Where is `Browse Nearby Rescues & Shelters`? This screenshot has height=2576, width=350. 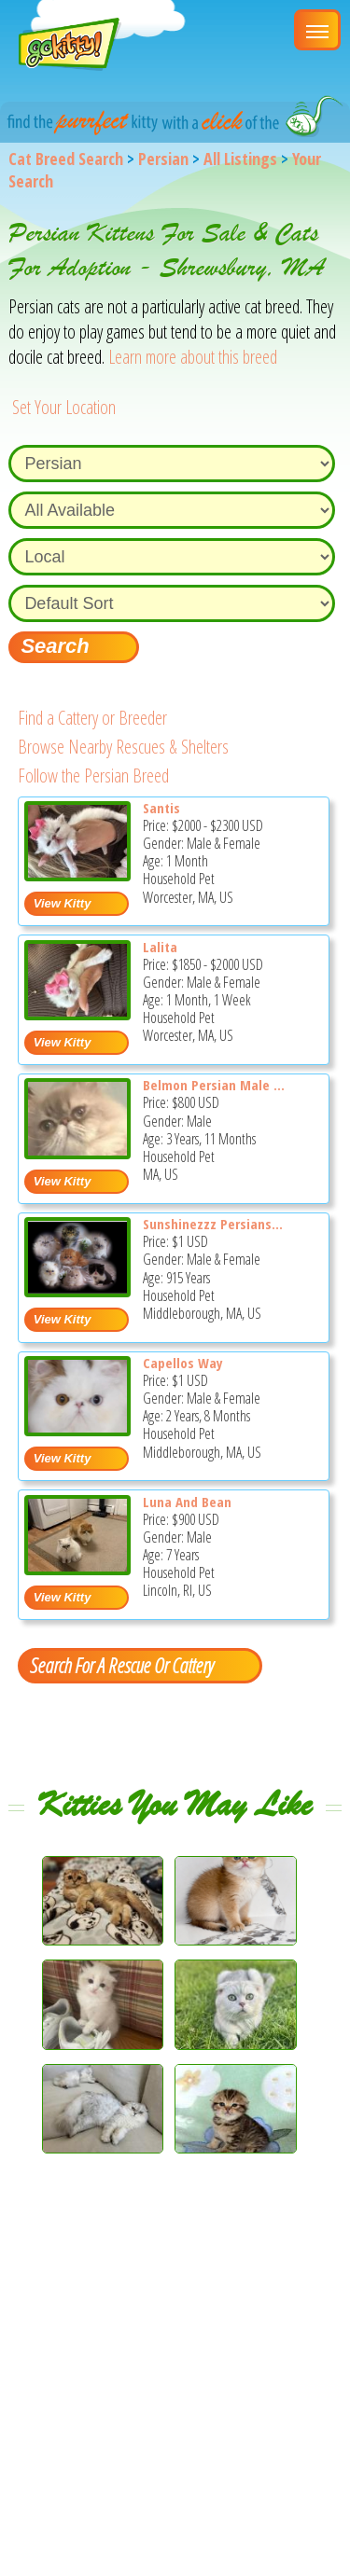 Browse Nearby Rescues & Shelters is located at coordinates (123, 746).